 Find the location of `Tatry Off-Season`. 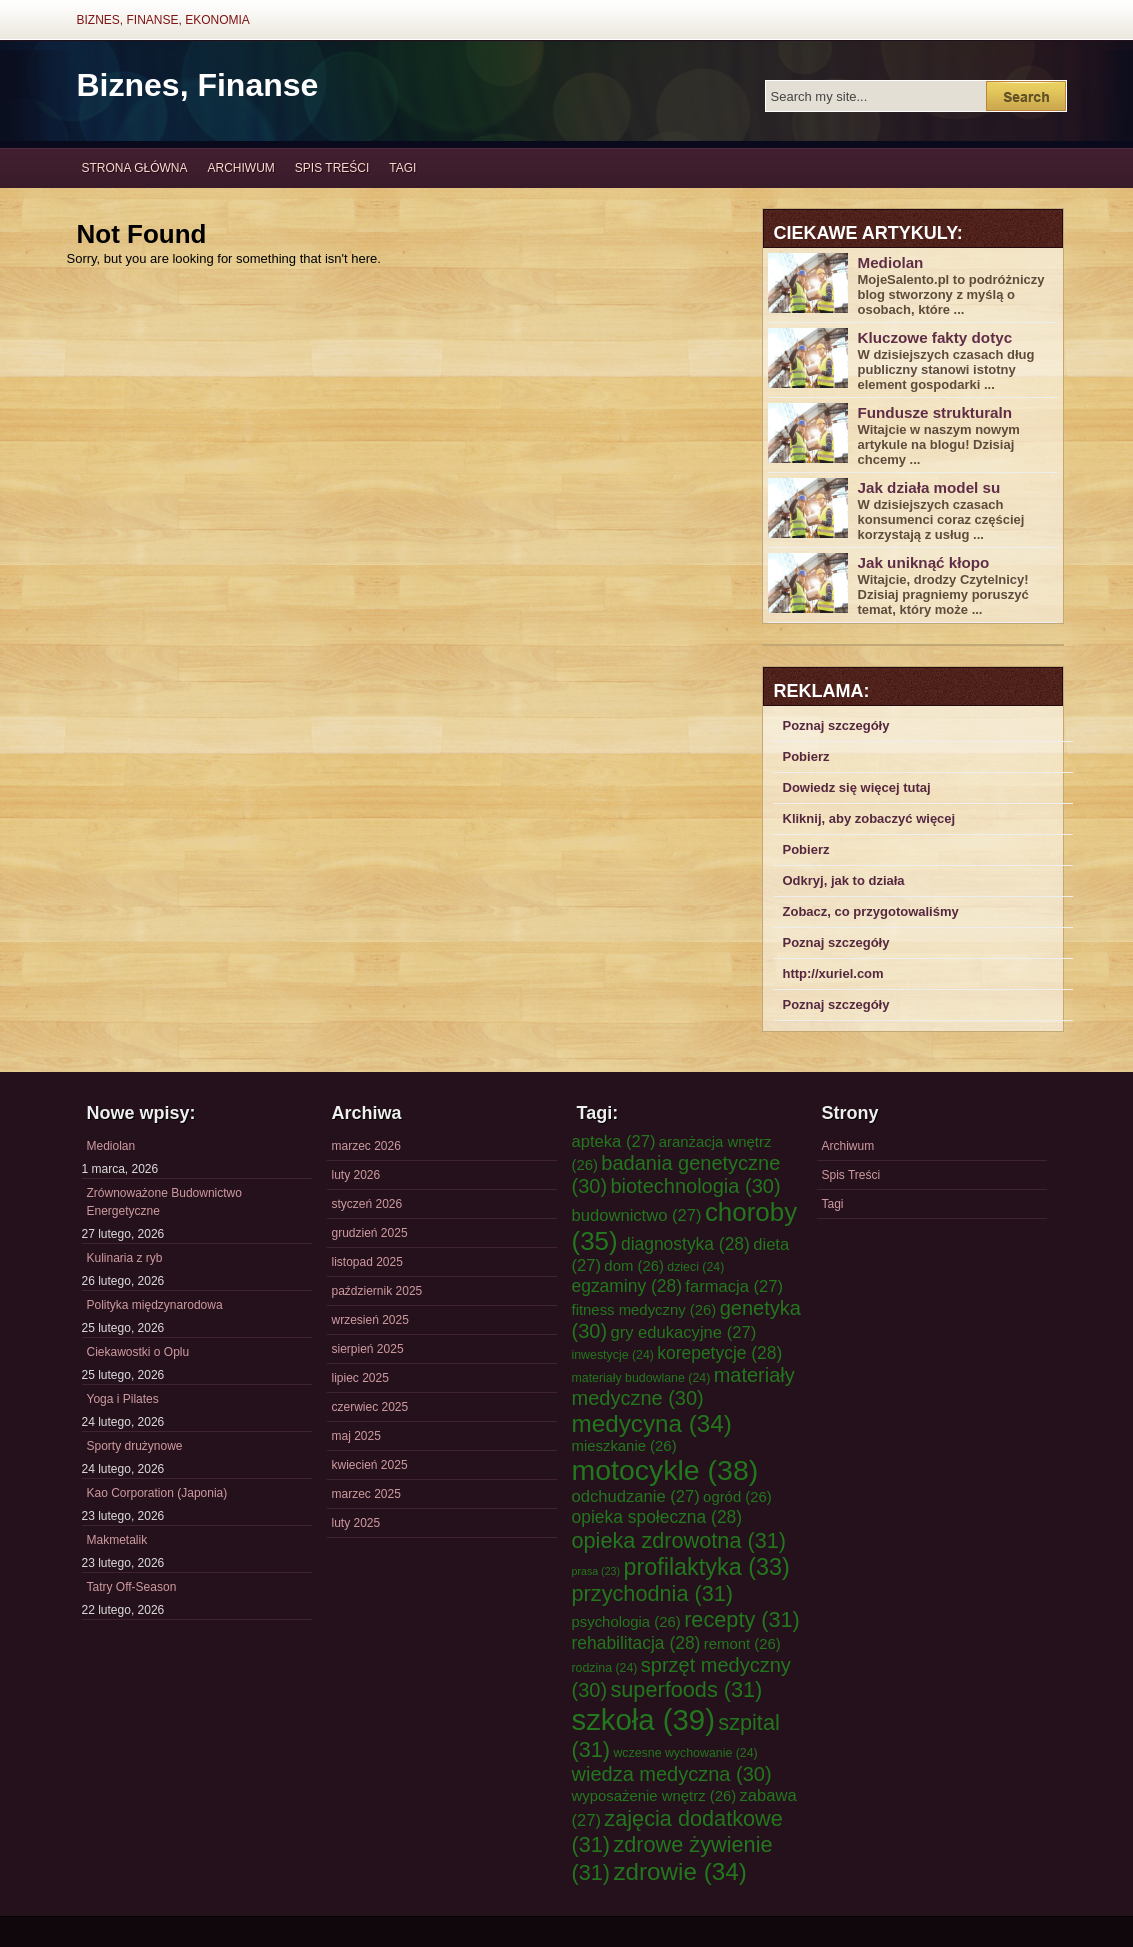

Tatry Off-Season is located at coordinates (132, 1587).